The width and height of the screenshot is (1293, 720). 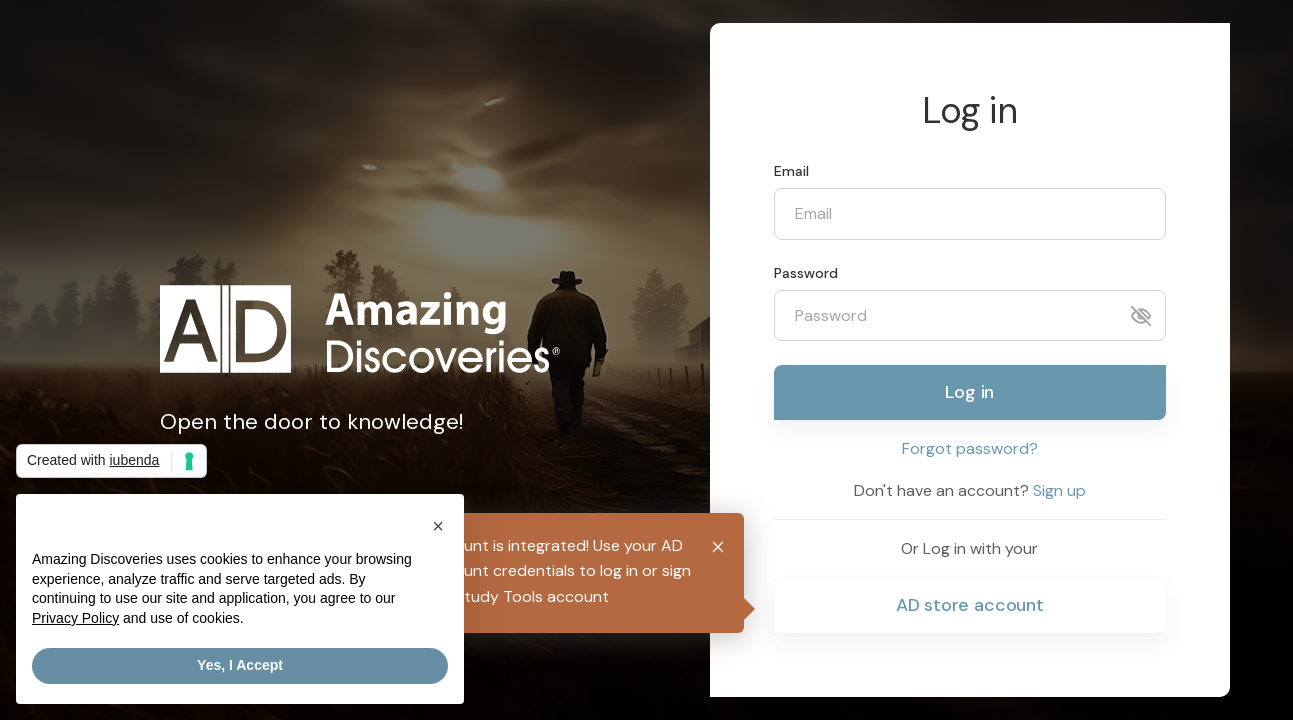 I want to click on Yes, I Accept [button], so click(x=240, y=666).